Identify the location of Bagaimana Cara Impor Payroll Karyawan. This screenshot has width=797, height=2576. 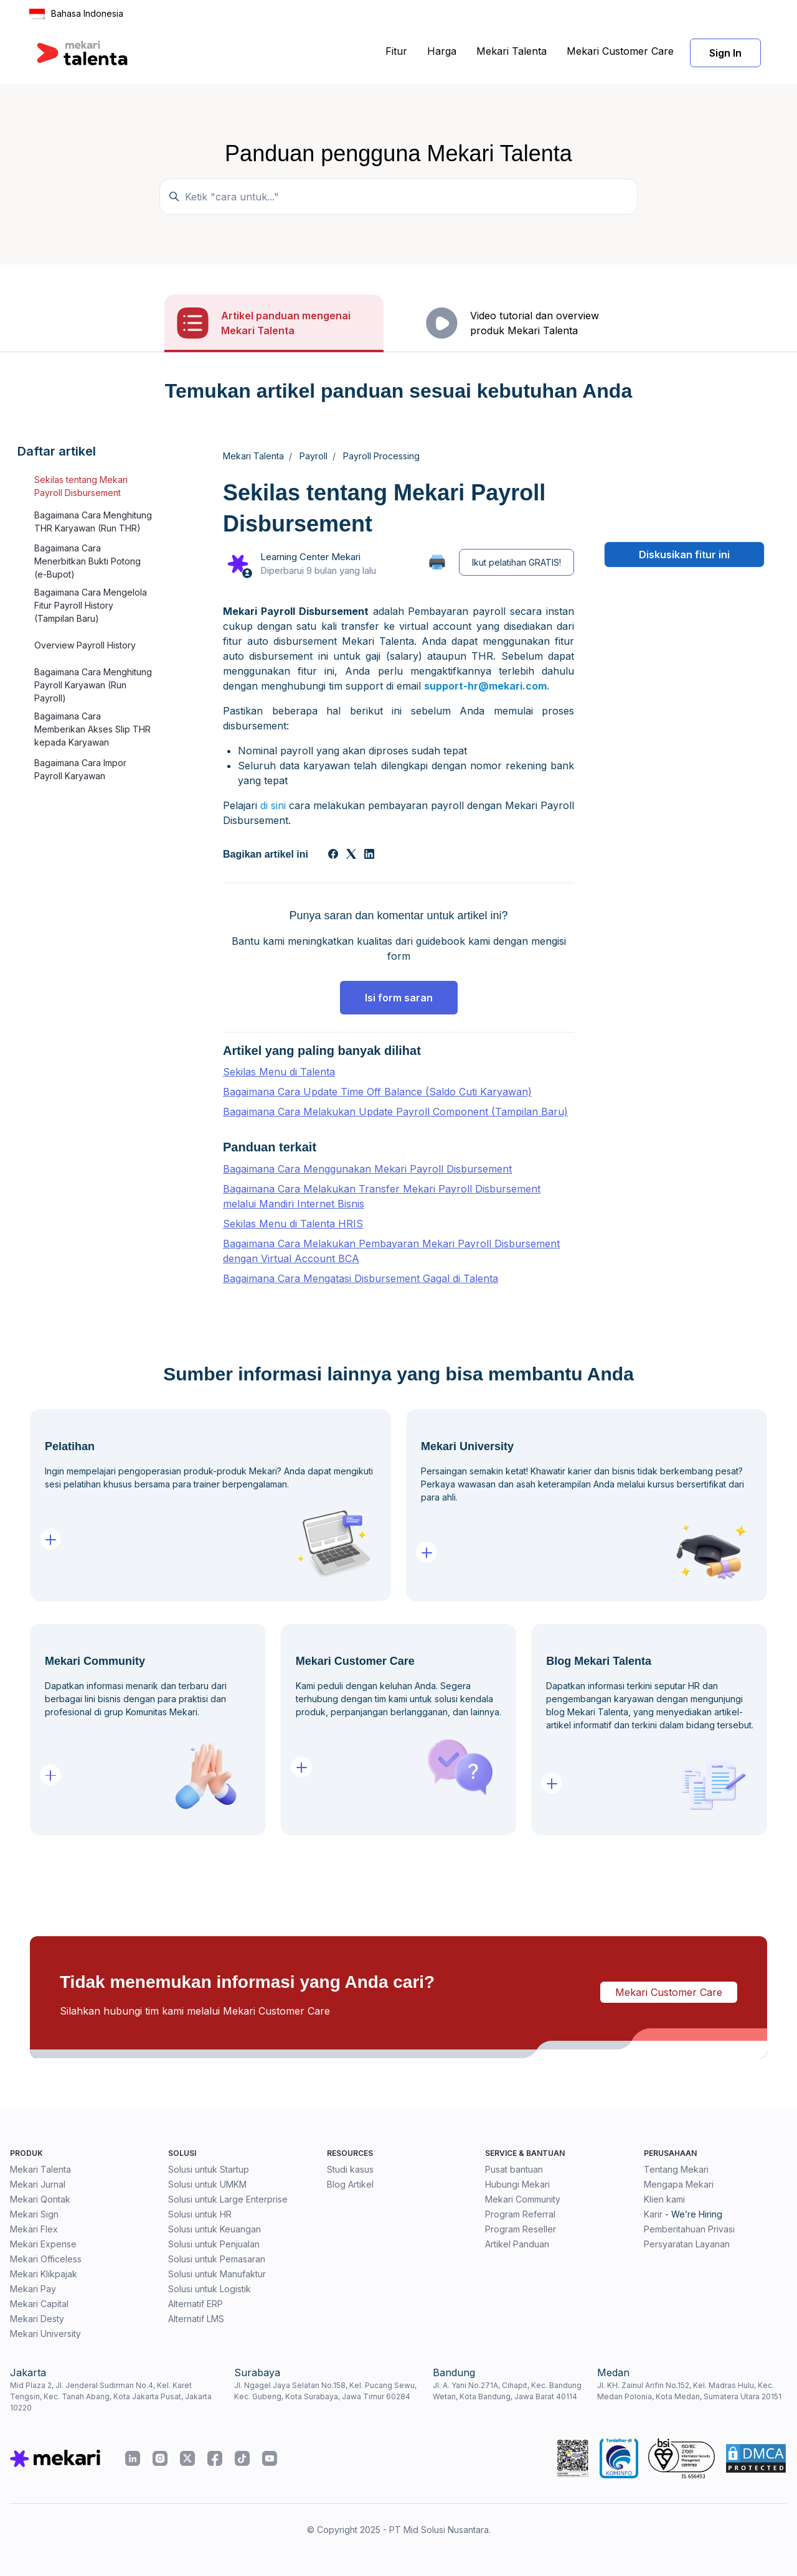
(80, 769).